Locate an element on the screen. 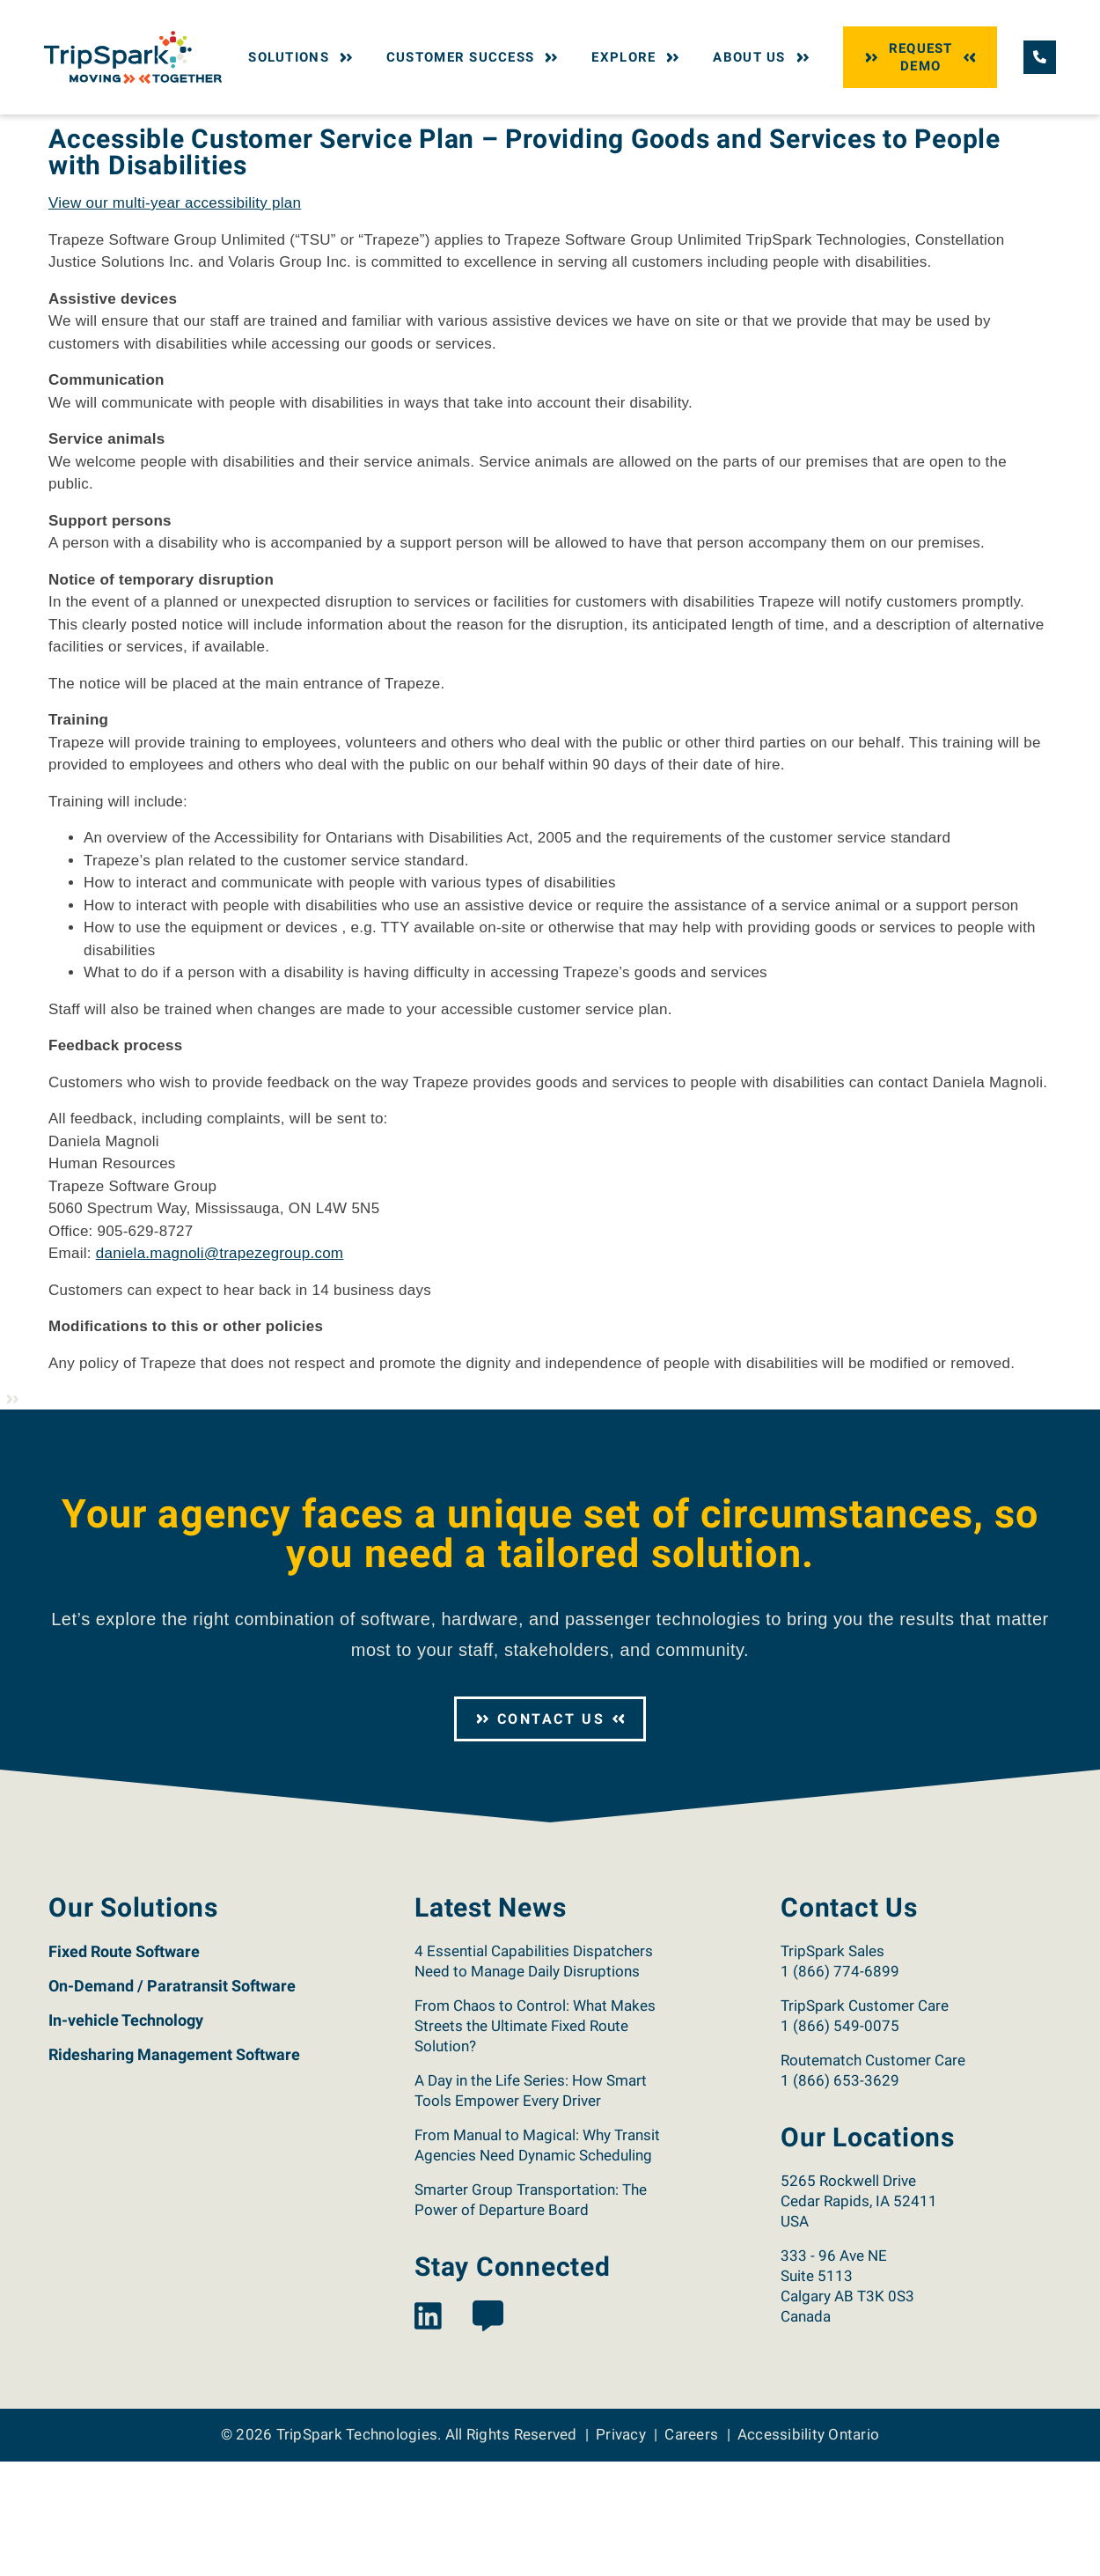  Fixed Route Software is located at coordinates (124, 2066).